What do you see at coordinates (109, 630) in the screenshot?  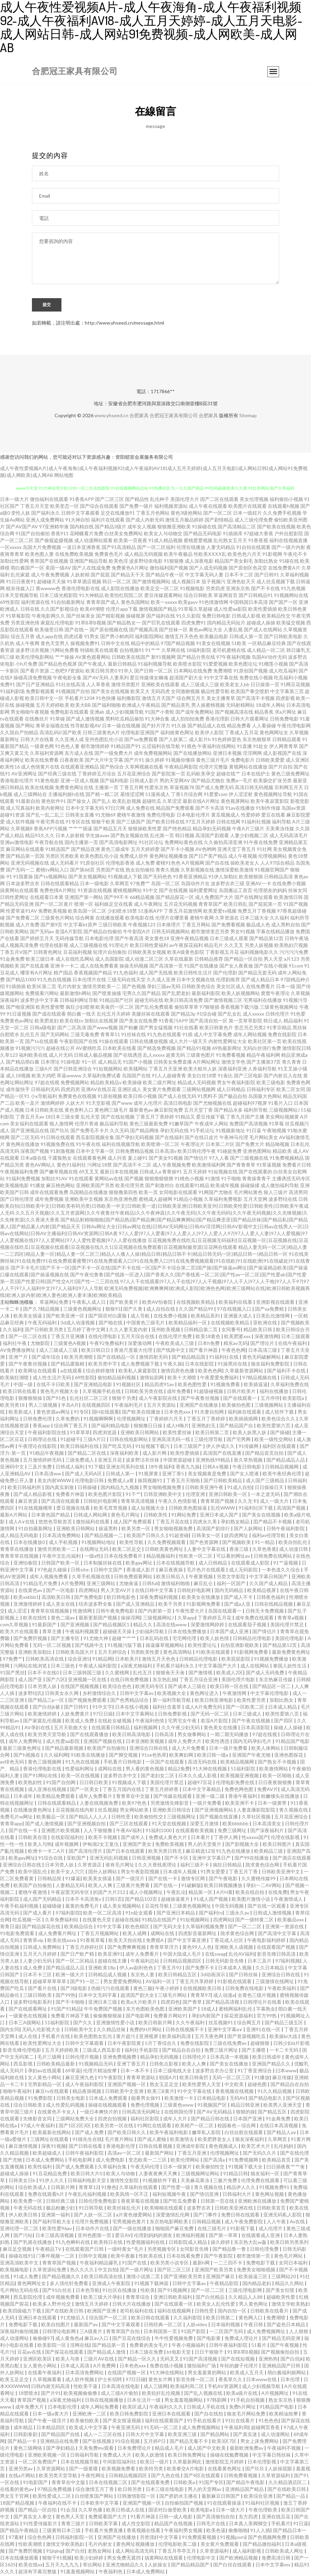 I see `国产原创视频在线` at bounding box center [109, 630].